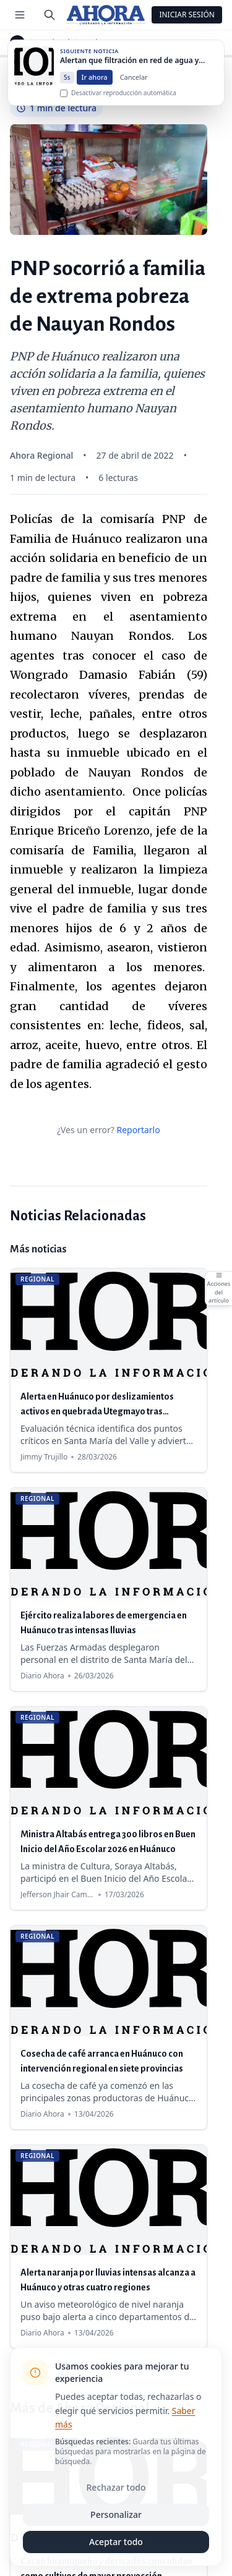 The image size is (232, 2576). I want to click on Ir ahora, so click(95, 90).